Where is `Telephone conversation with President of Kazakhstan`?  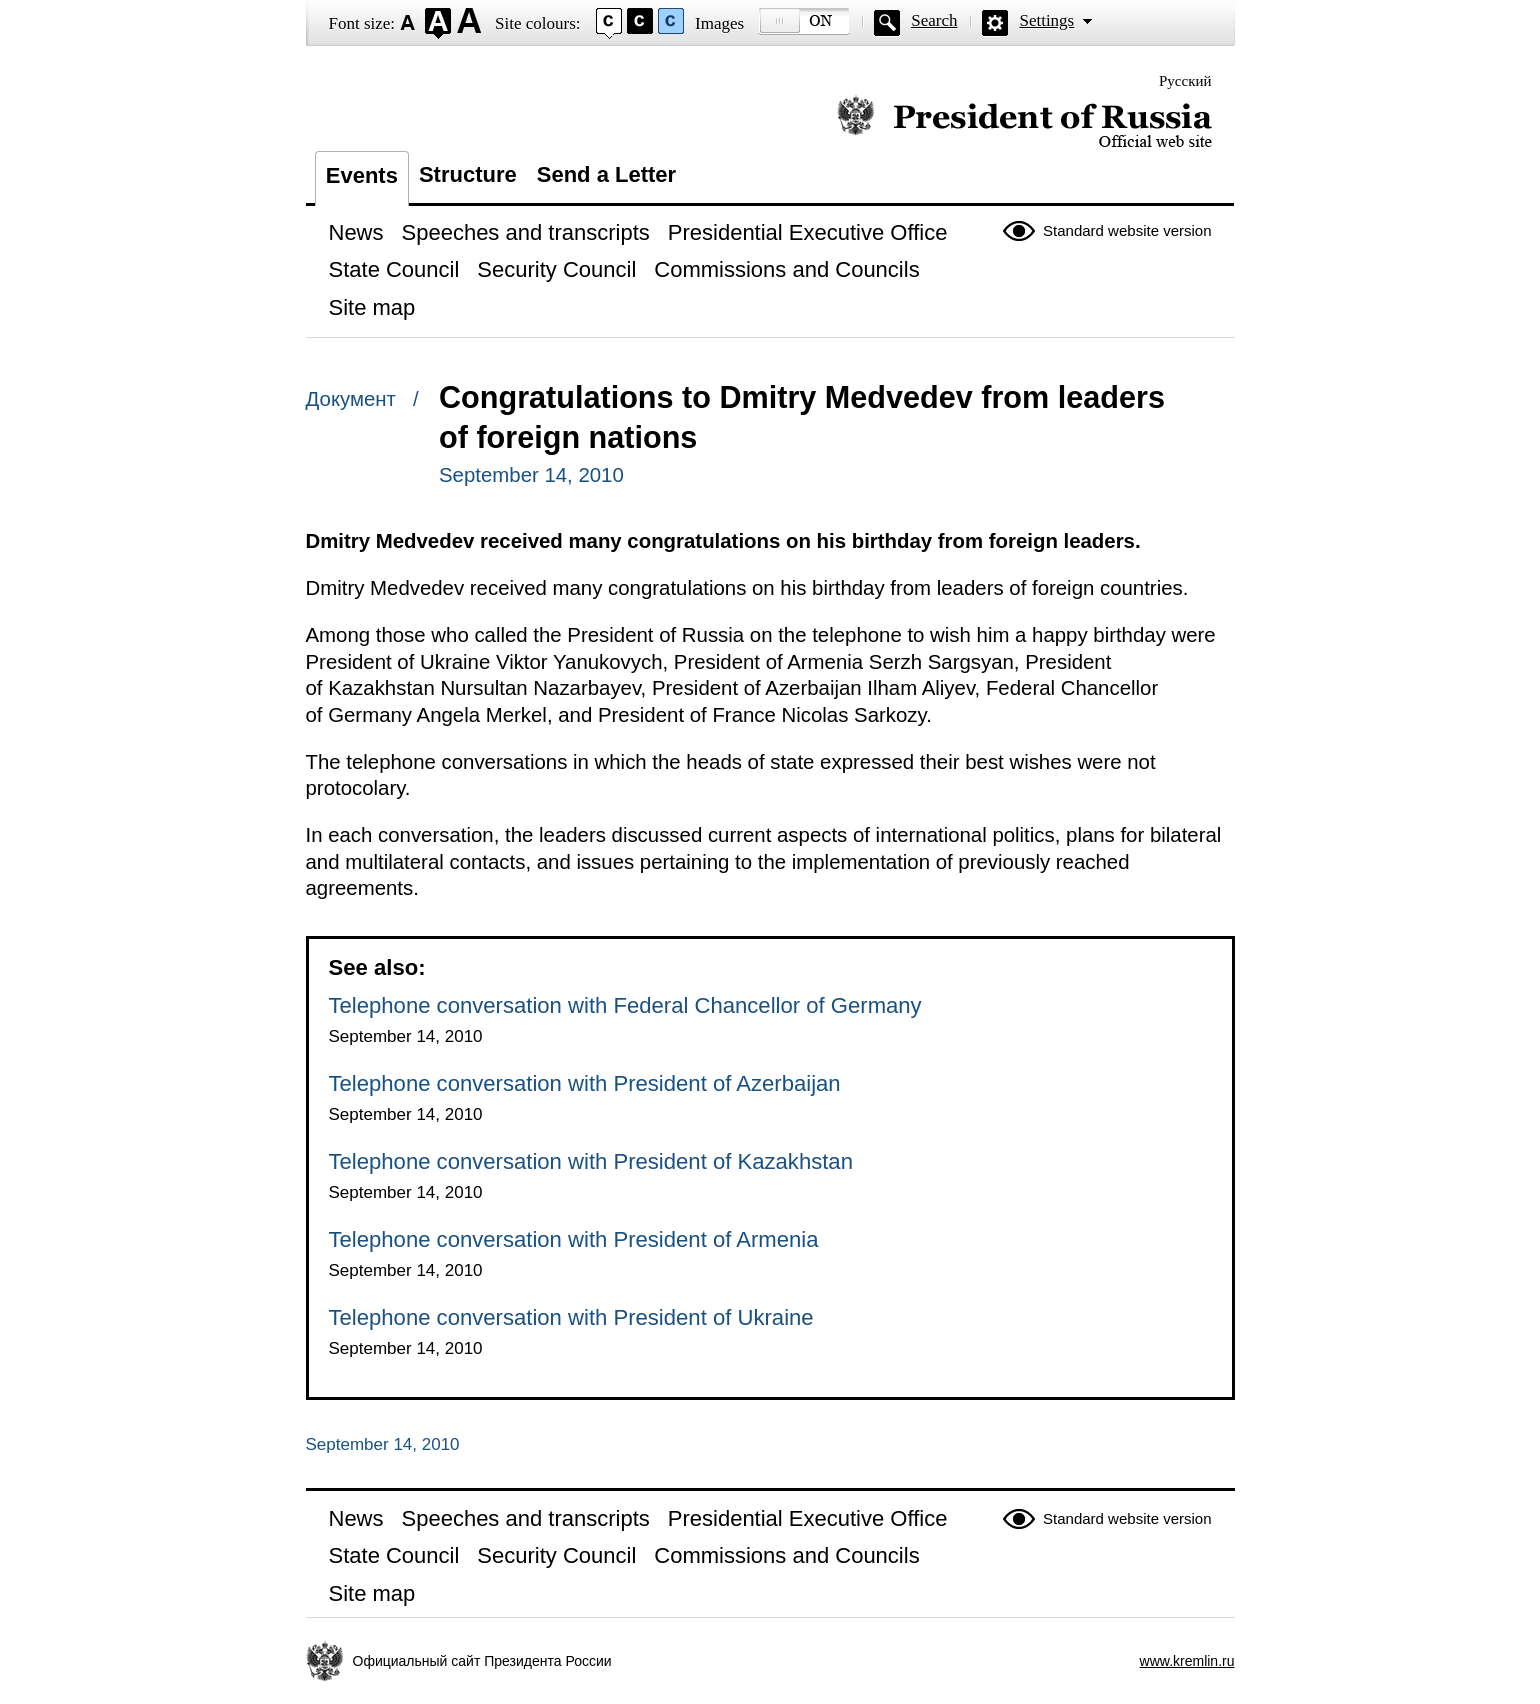 Telephone conversation with President of Kazakhstan is located at coordinates (591, 1161).